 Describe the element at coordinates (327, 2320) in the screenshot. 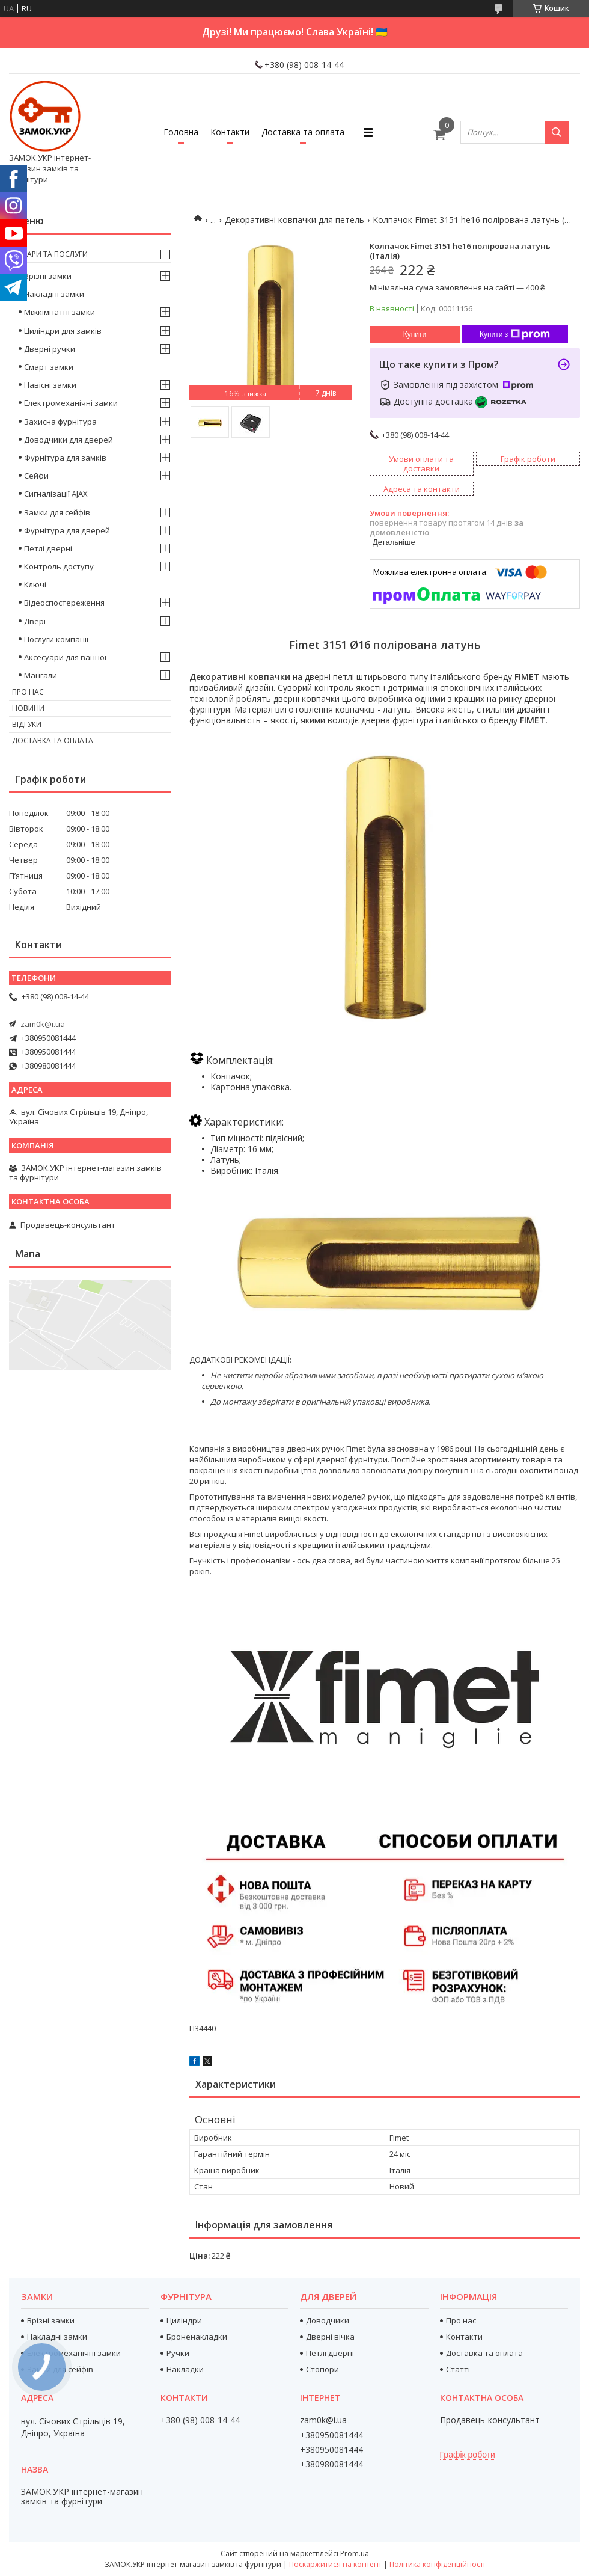

I see `Доводчики` at that location.